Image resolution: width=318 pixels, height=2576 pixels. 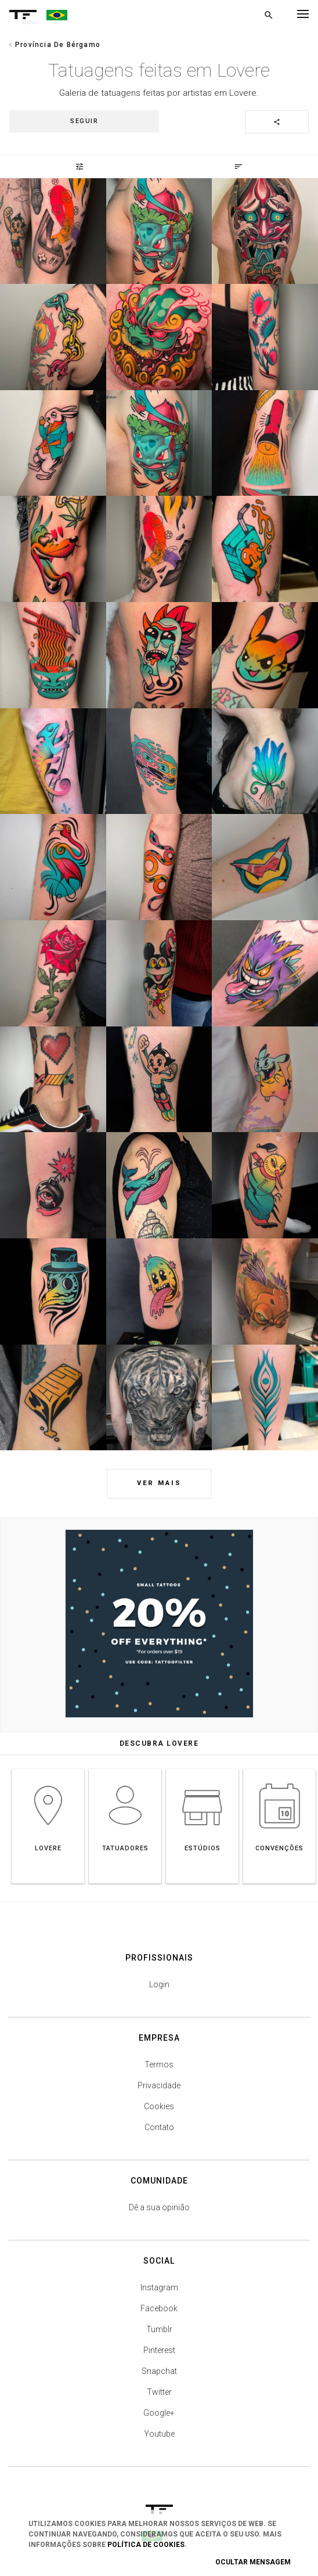 What do you see at coordinates (159, 2433) in the screenshot?
I see `Youtube` at bounding box center [159, 2433].